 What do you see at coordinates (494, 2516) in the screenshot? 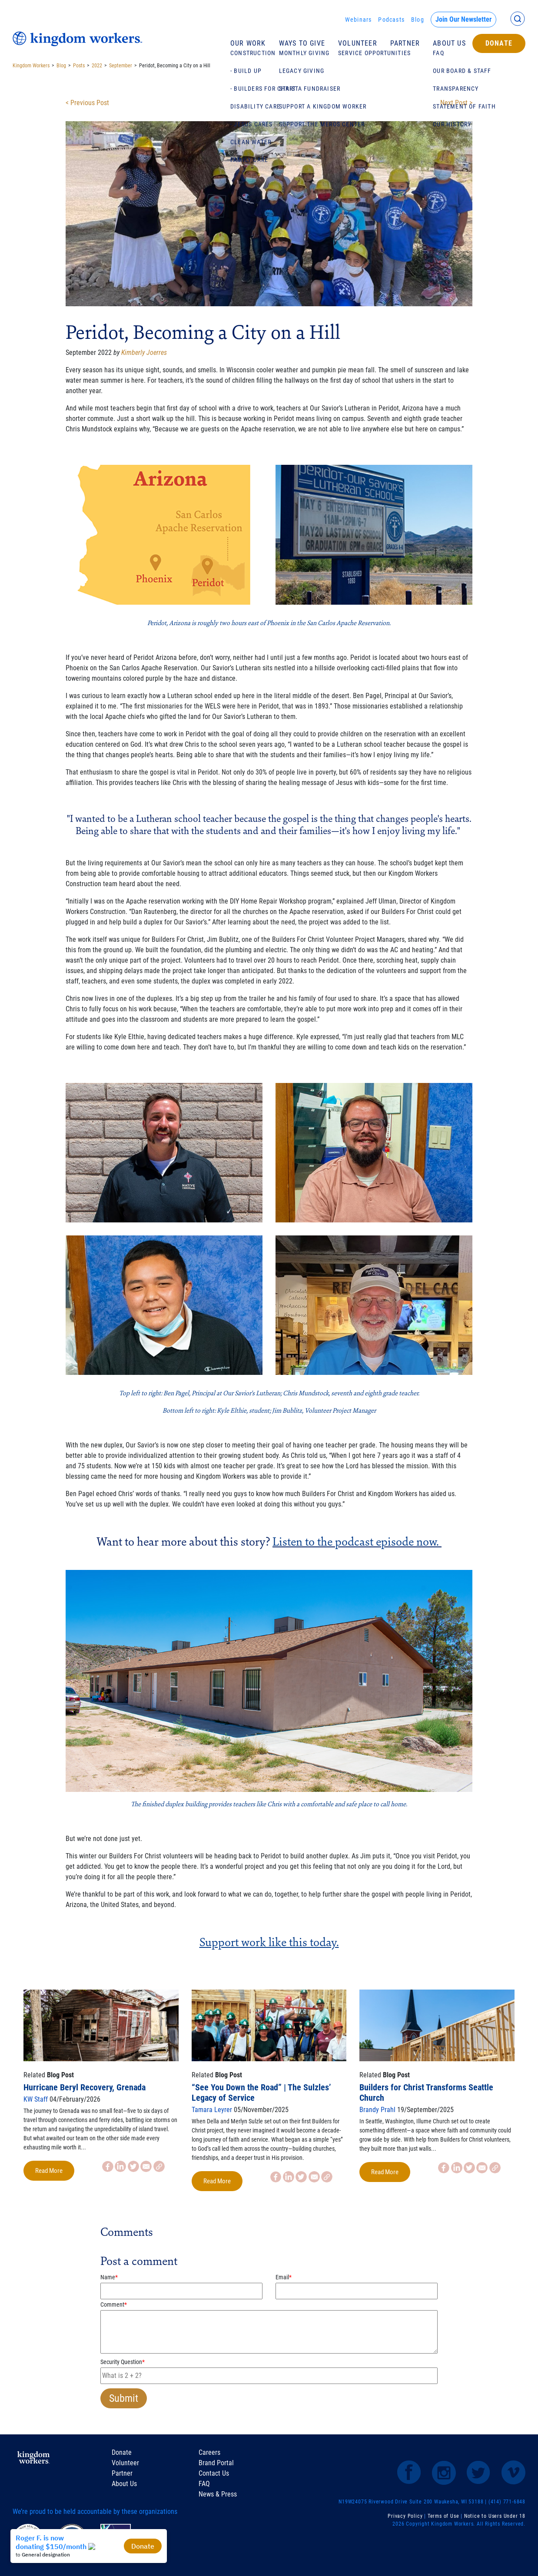
I see `Notice to Users Under 18` at bounding box center [494, 2516].